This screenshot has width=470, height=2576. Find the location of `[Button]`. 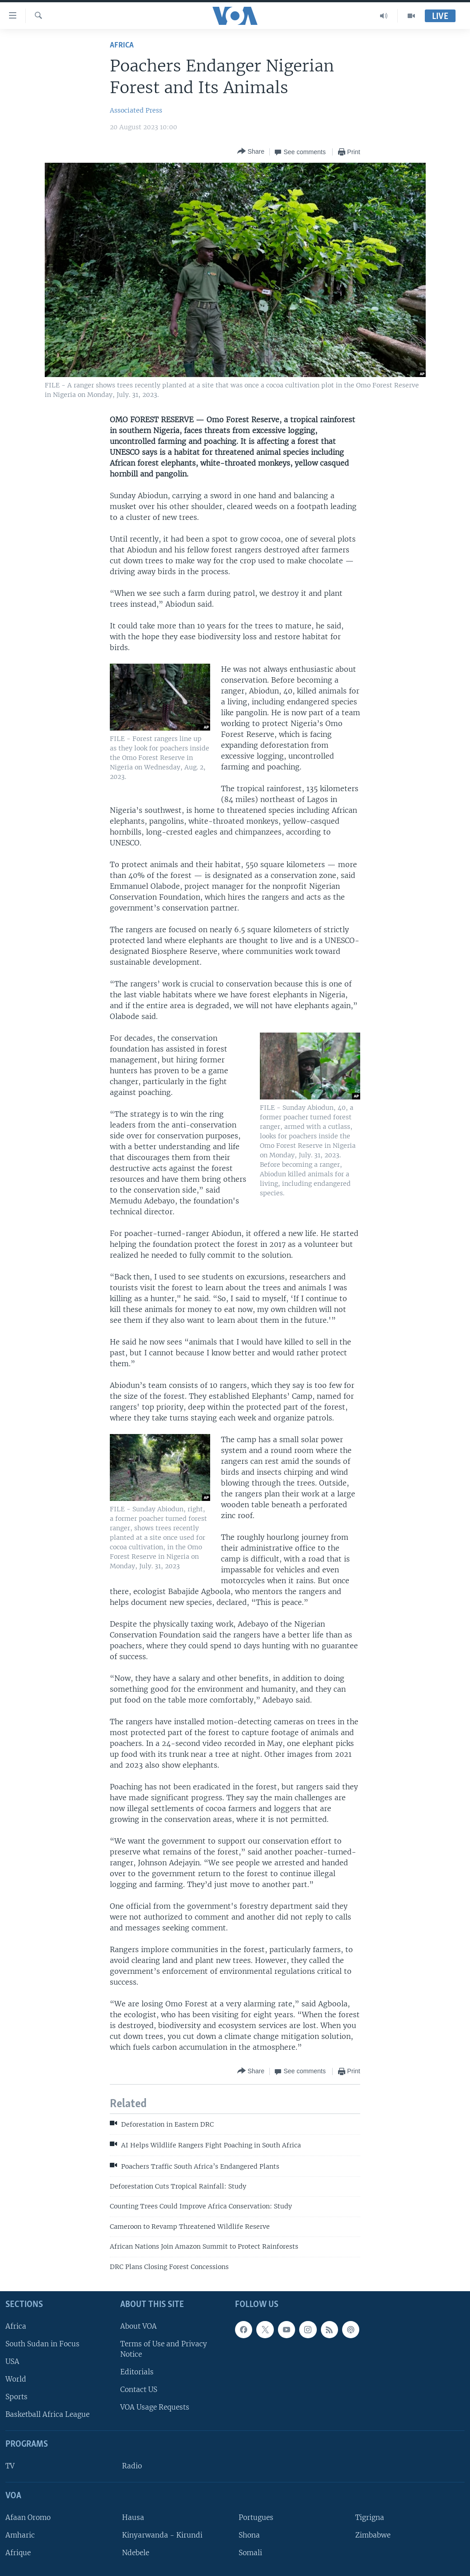

[Button] is located at coordinates (250, 151).